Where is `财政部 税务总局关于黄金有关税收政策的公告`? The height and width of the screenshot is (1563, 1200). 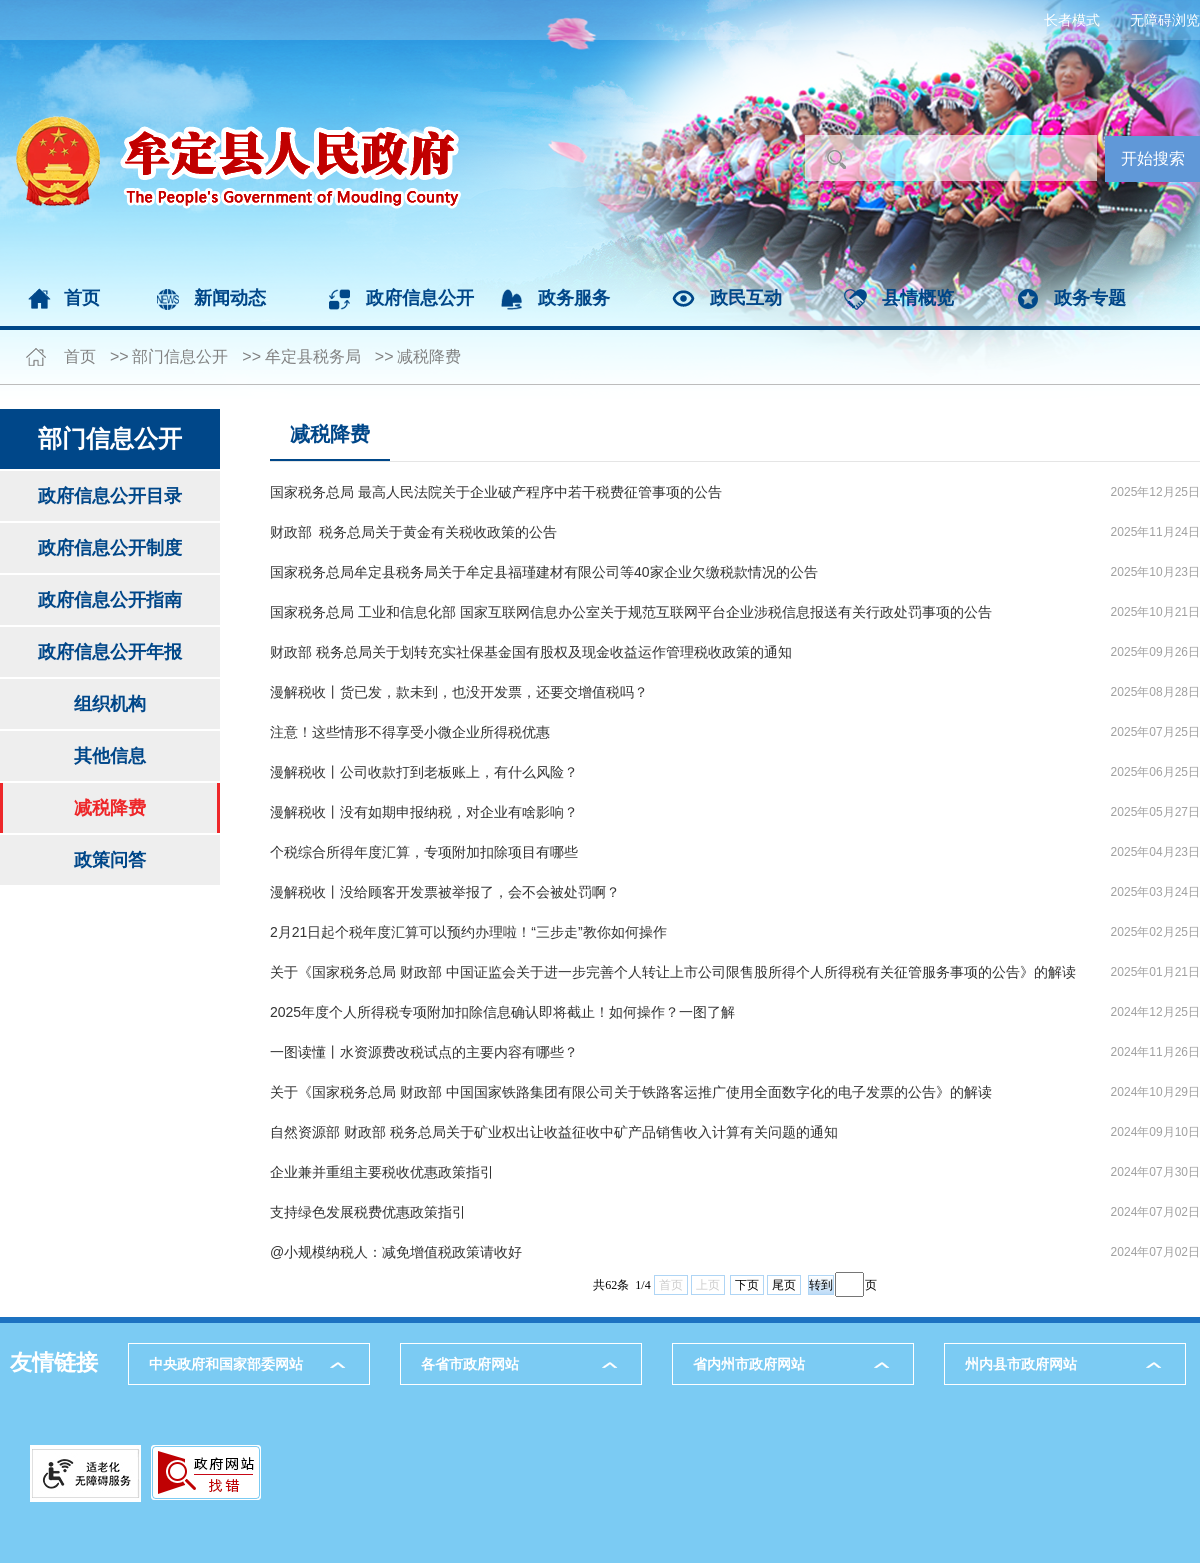 财政部 税务总局关于黄金有关税收政策的公告 is located at coordinates (413, 532).